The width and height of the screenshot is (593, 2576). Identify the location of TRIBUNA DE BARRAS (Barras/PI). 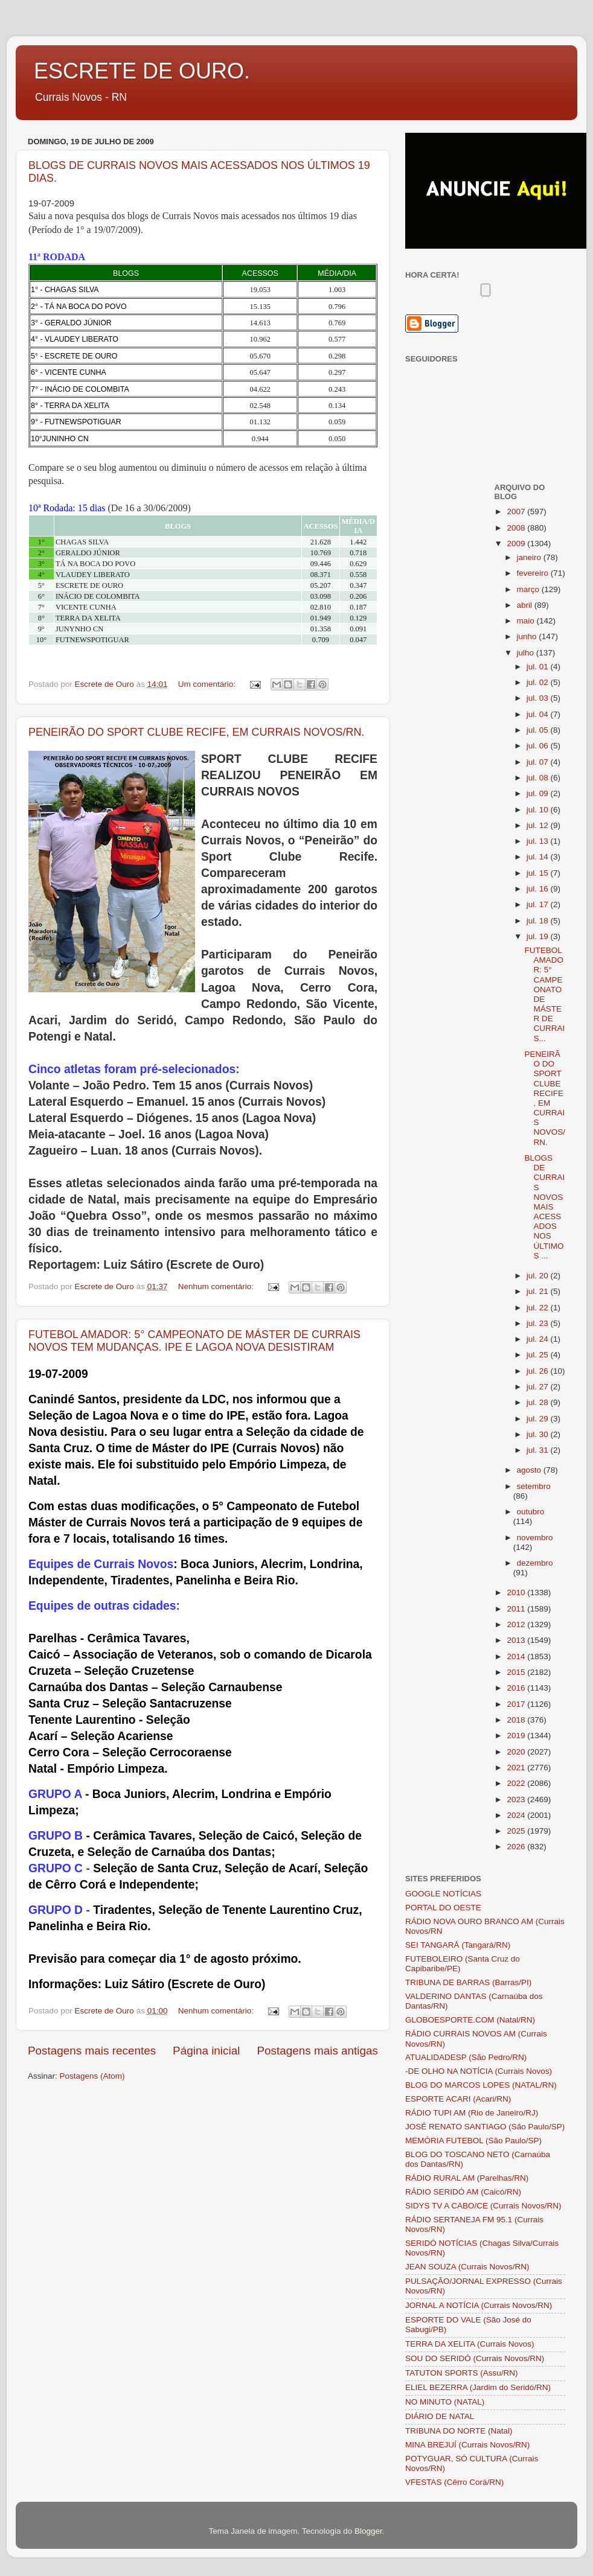
(468, 1982).